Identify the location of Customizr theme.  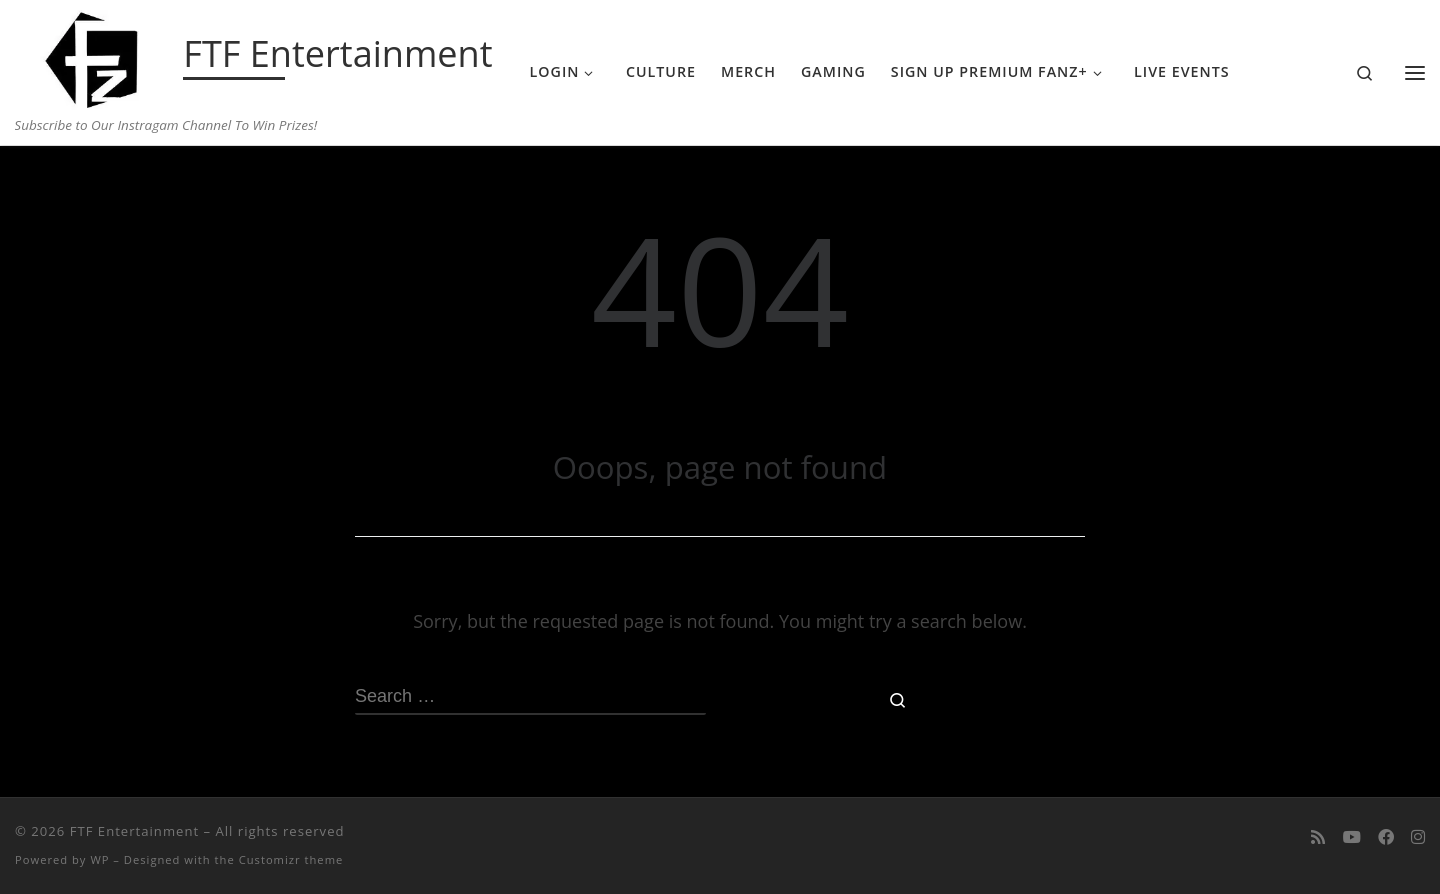
(291, 859).